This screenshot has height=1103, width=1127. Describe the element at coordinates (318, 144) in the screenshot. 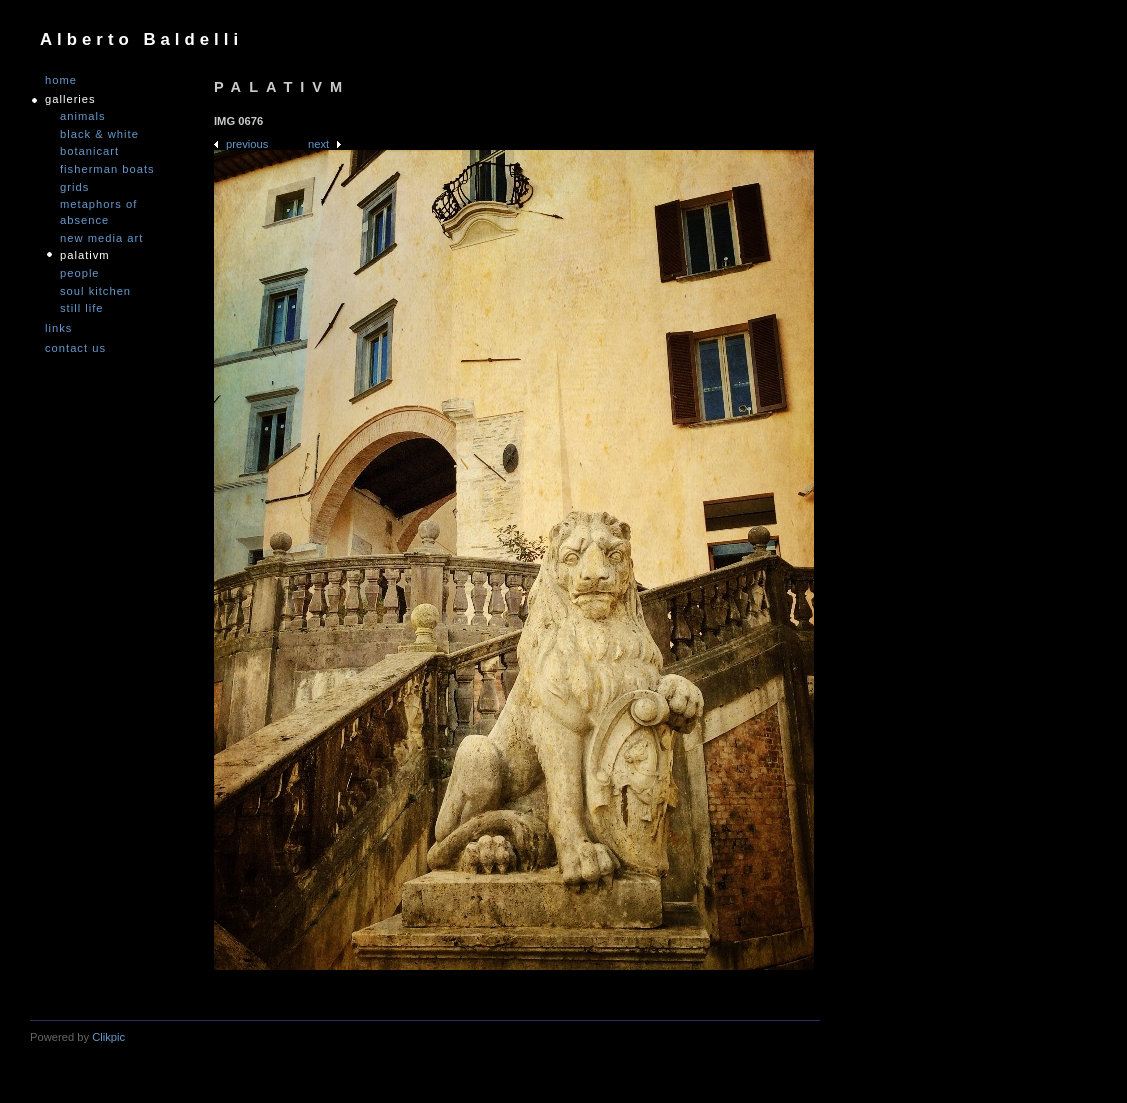

I see `Next` at that location.